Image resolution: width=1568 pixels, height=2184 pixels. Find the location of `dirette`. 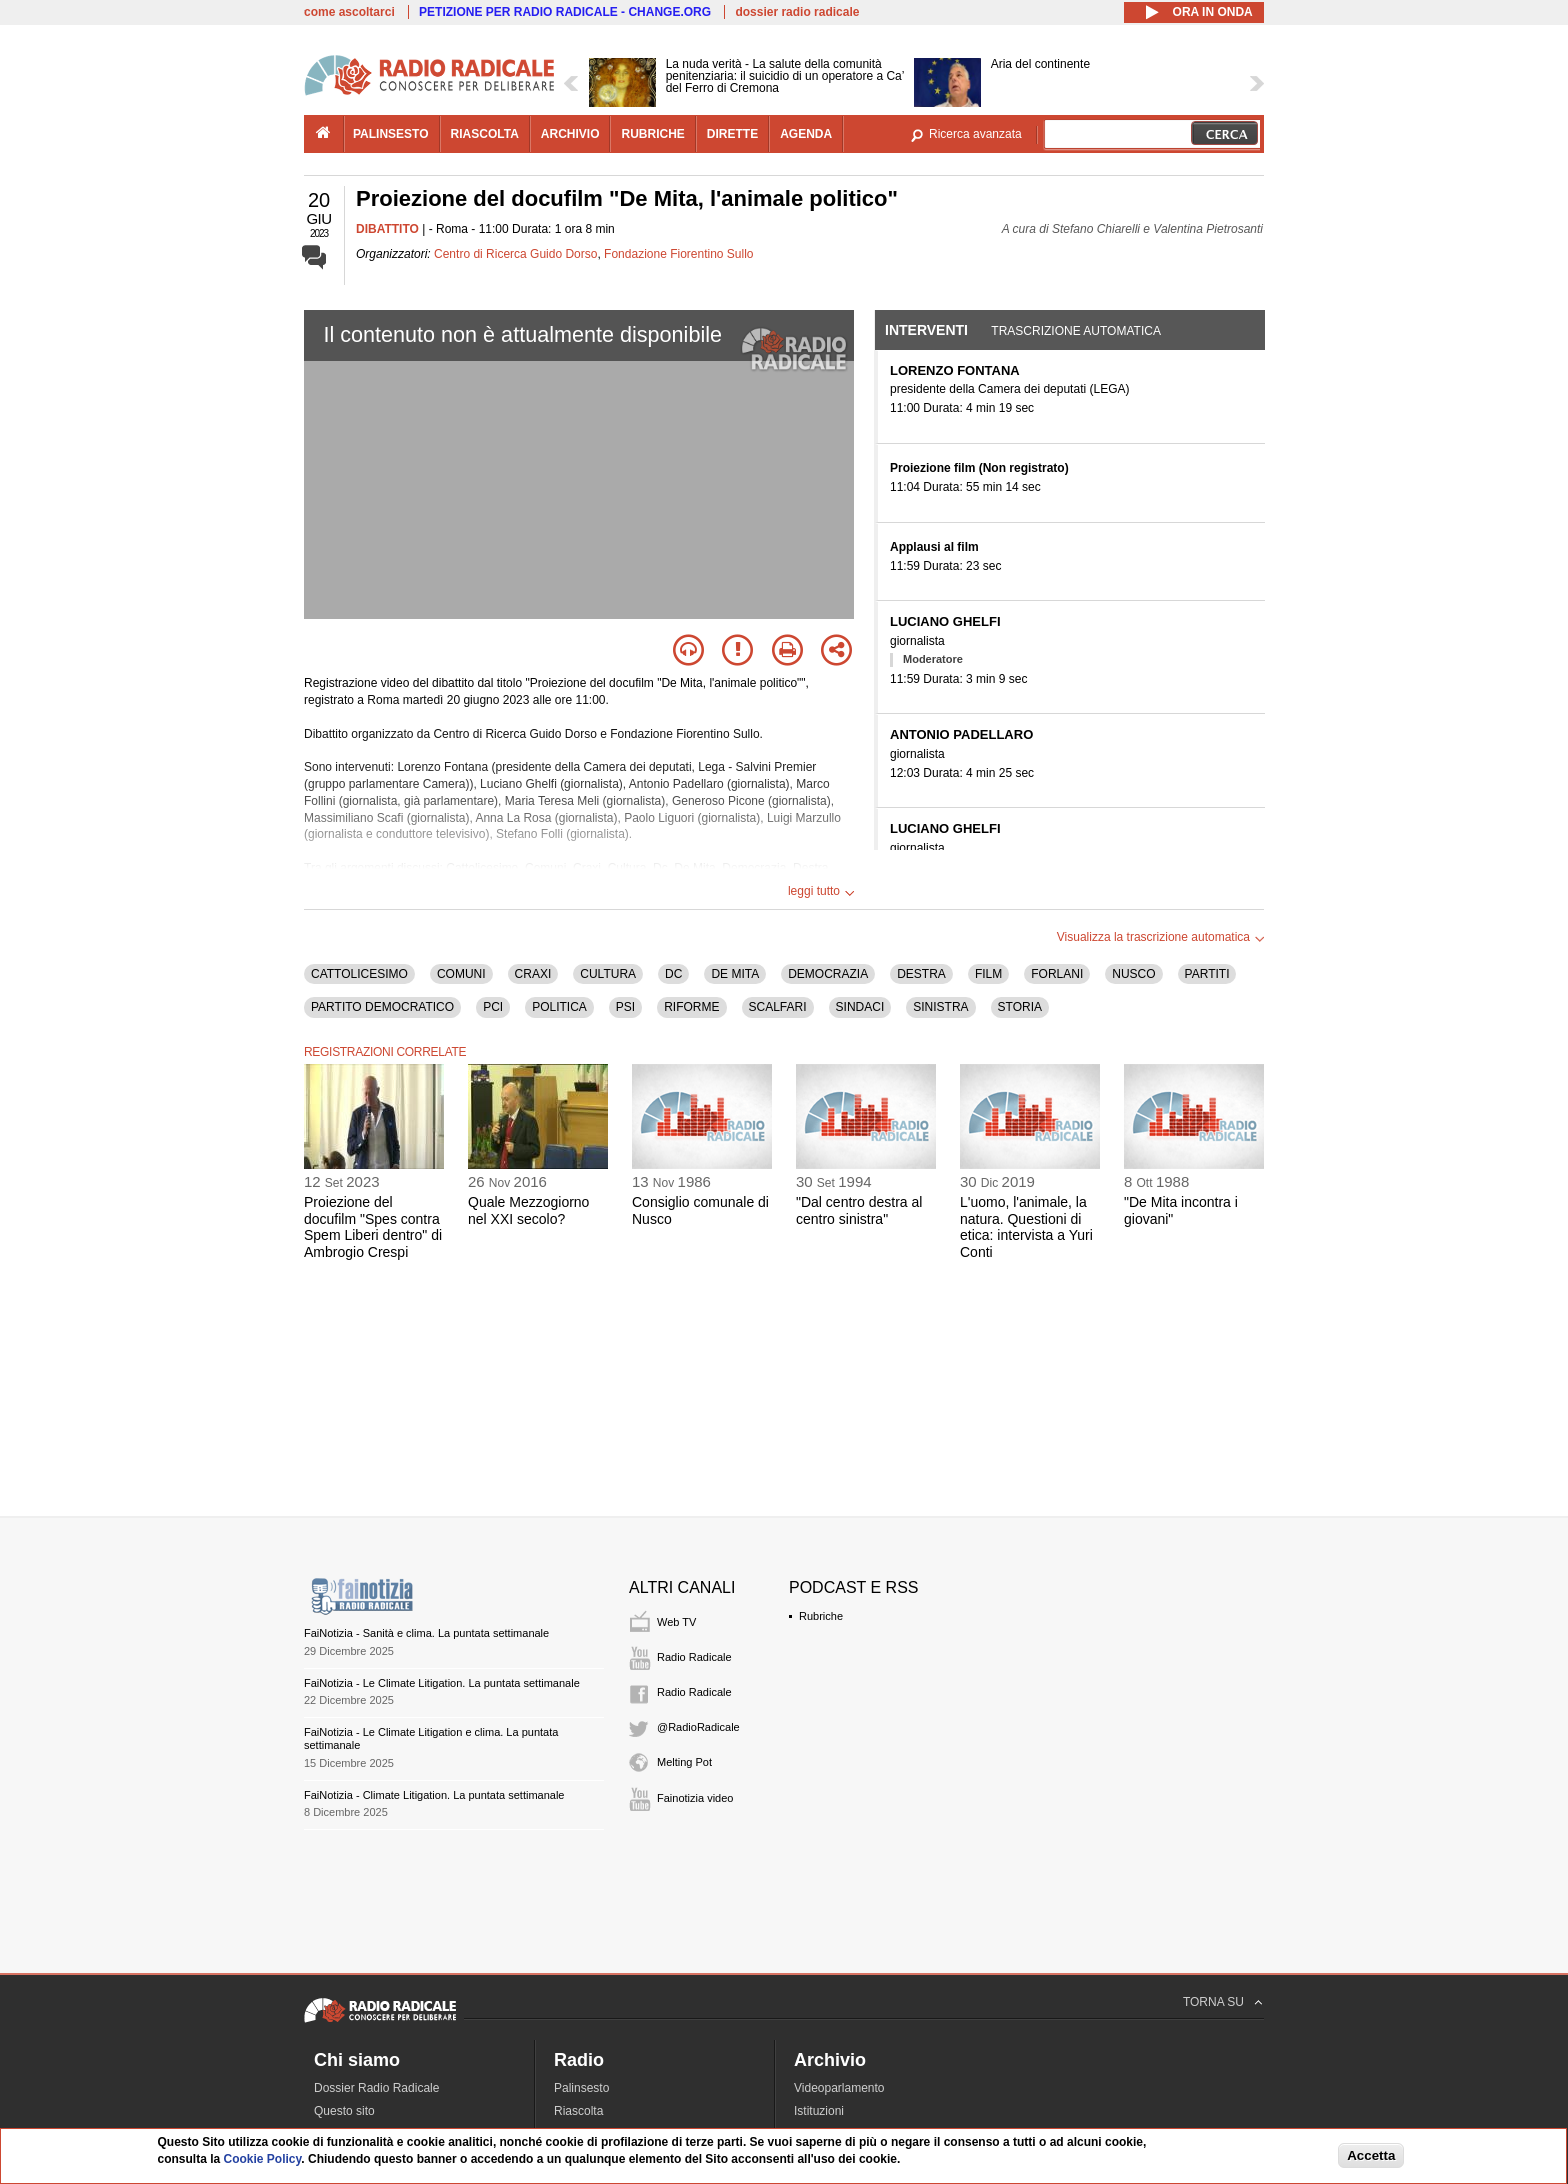

dirette is located at coordinates (732, 134).